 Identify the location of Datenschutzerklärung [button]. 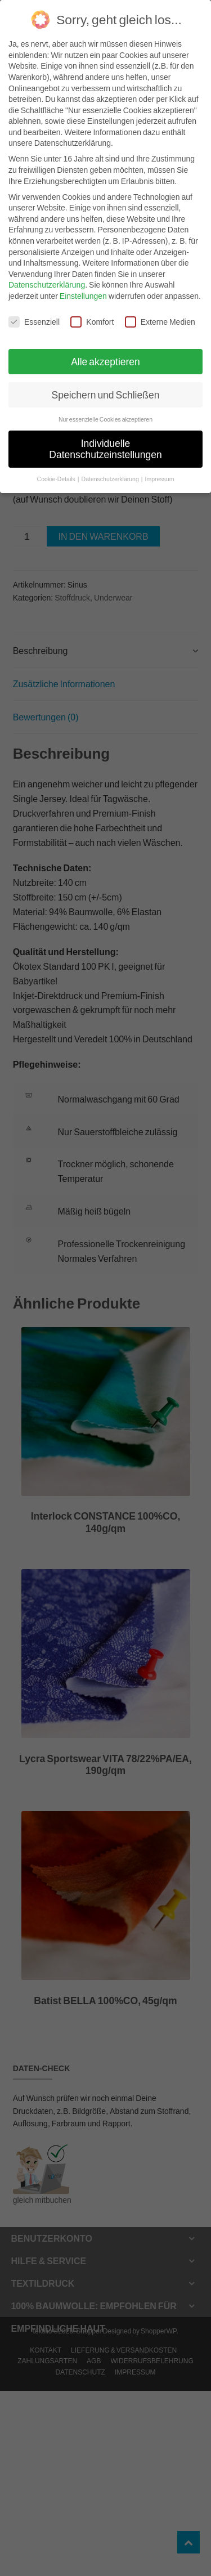
(111, 479).